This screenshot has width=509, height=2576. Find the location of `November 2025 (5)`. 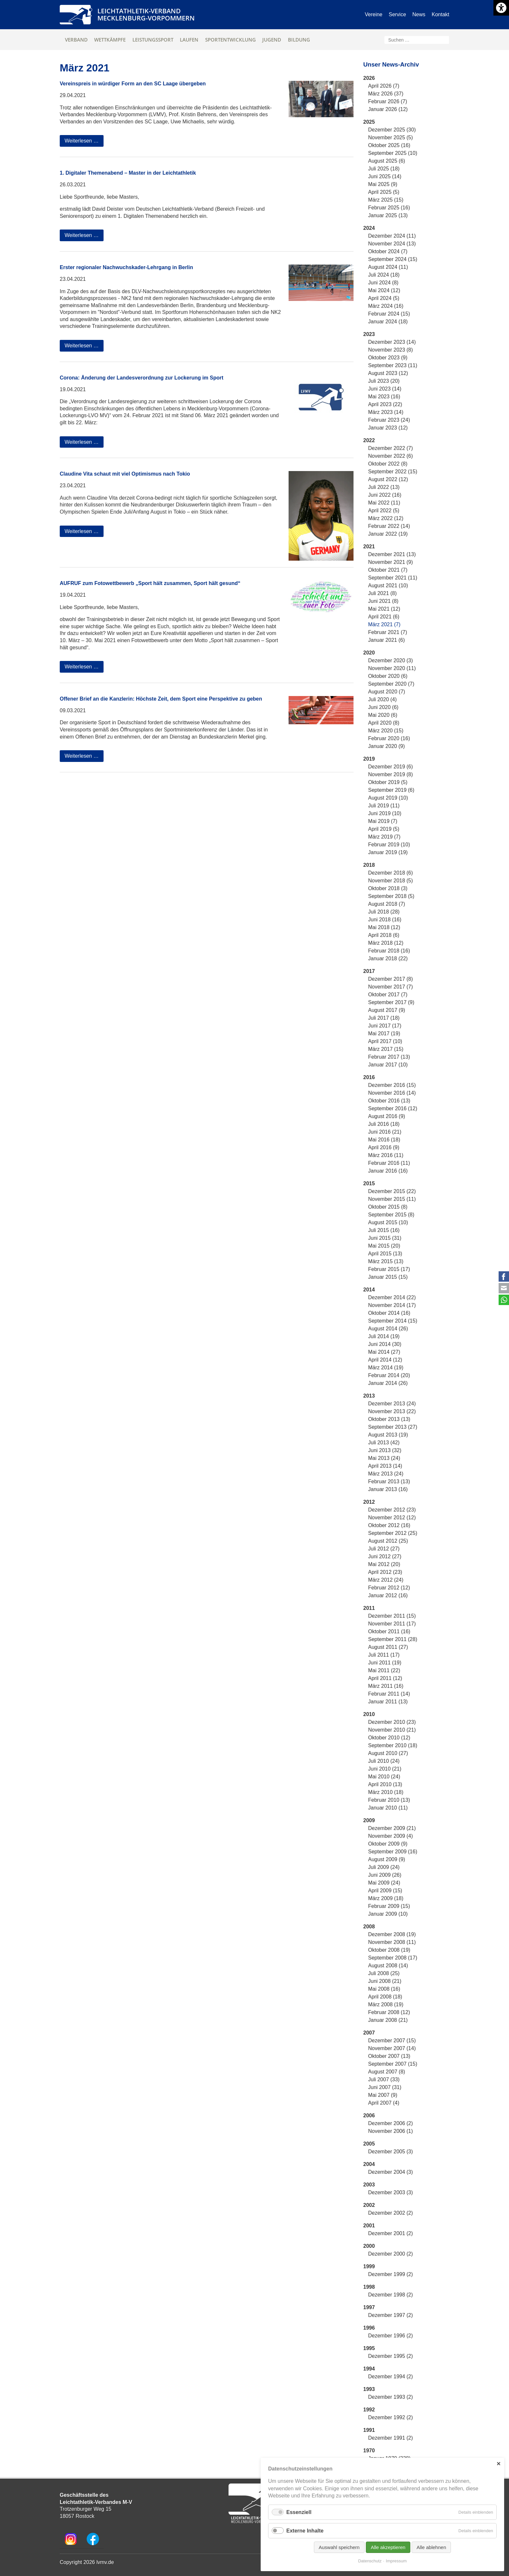

November 2025 (5) is located at coordinates (390, 137).